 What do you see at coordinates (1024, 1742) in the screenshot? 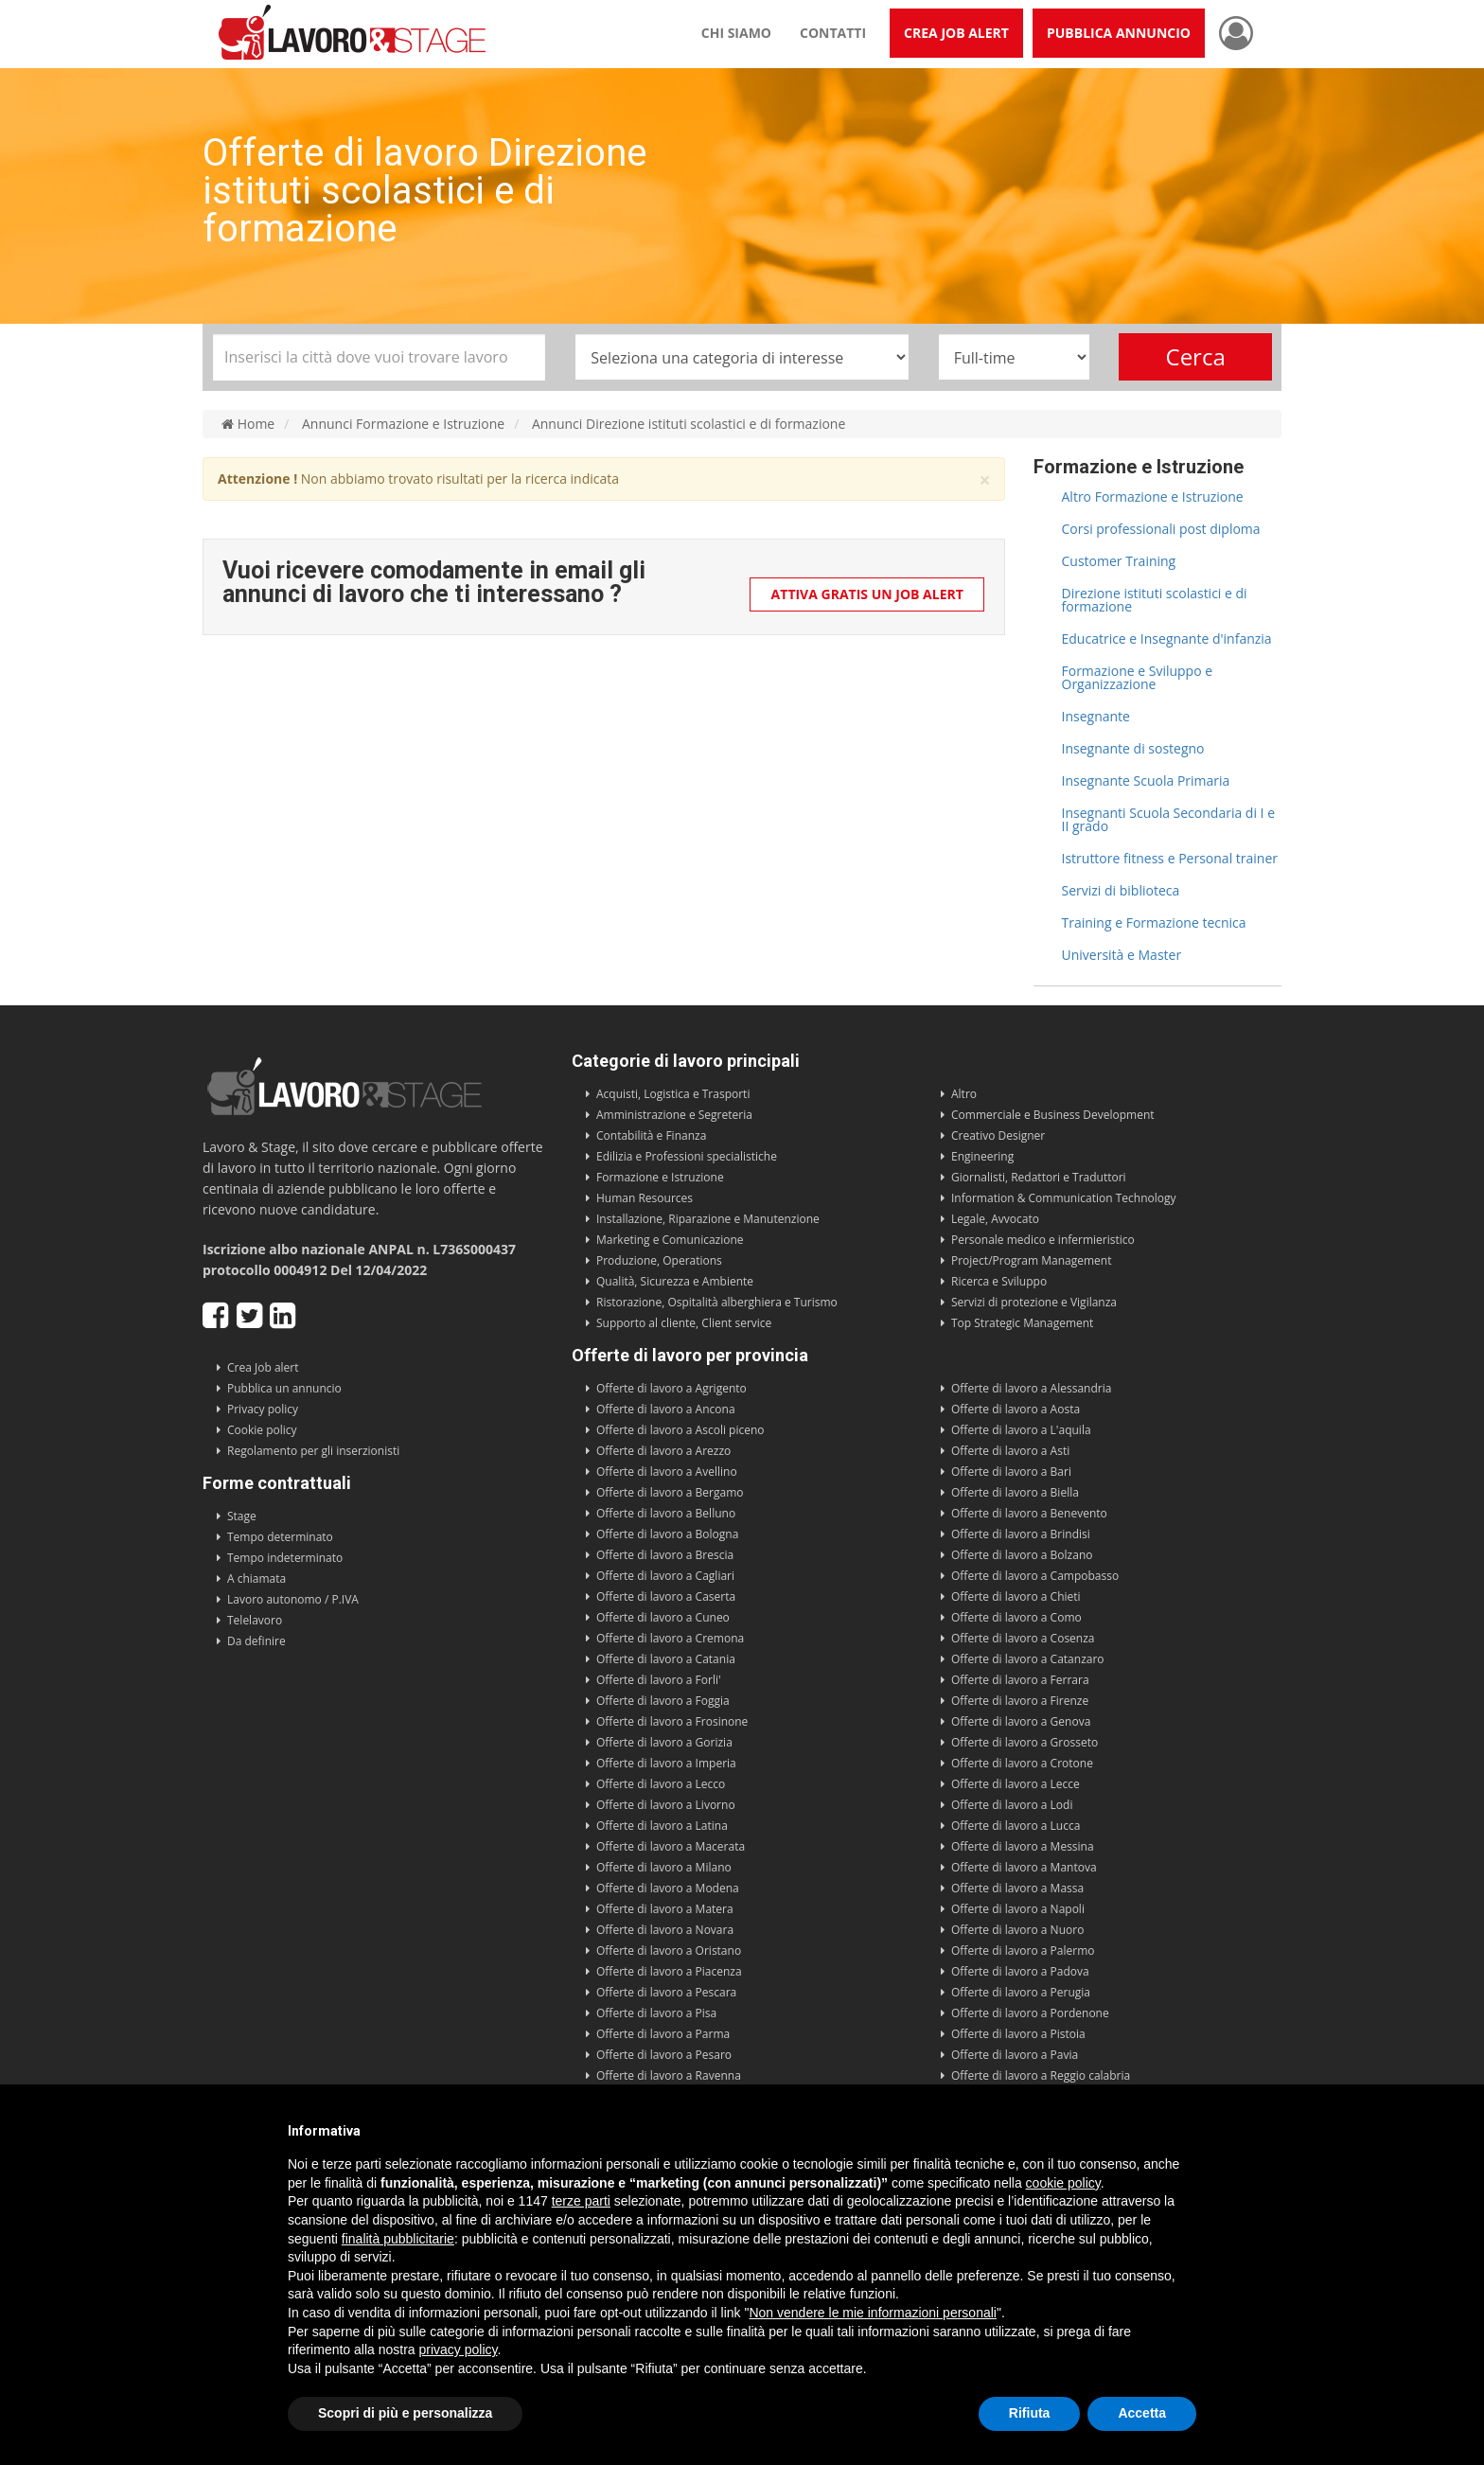
I see `Offerte di lavoro a Grosseto` at bounding box center [1024, 1742].